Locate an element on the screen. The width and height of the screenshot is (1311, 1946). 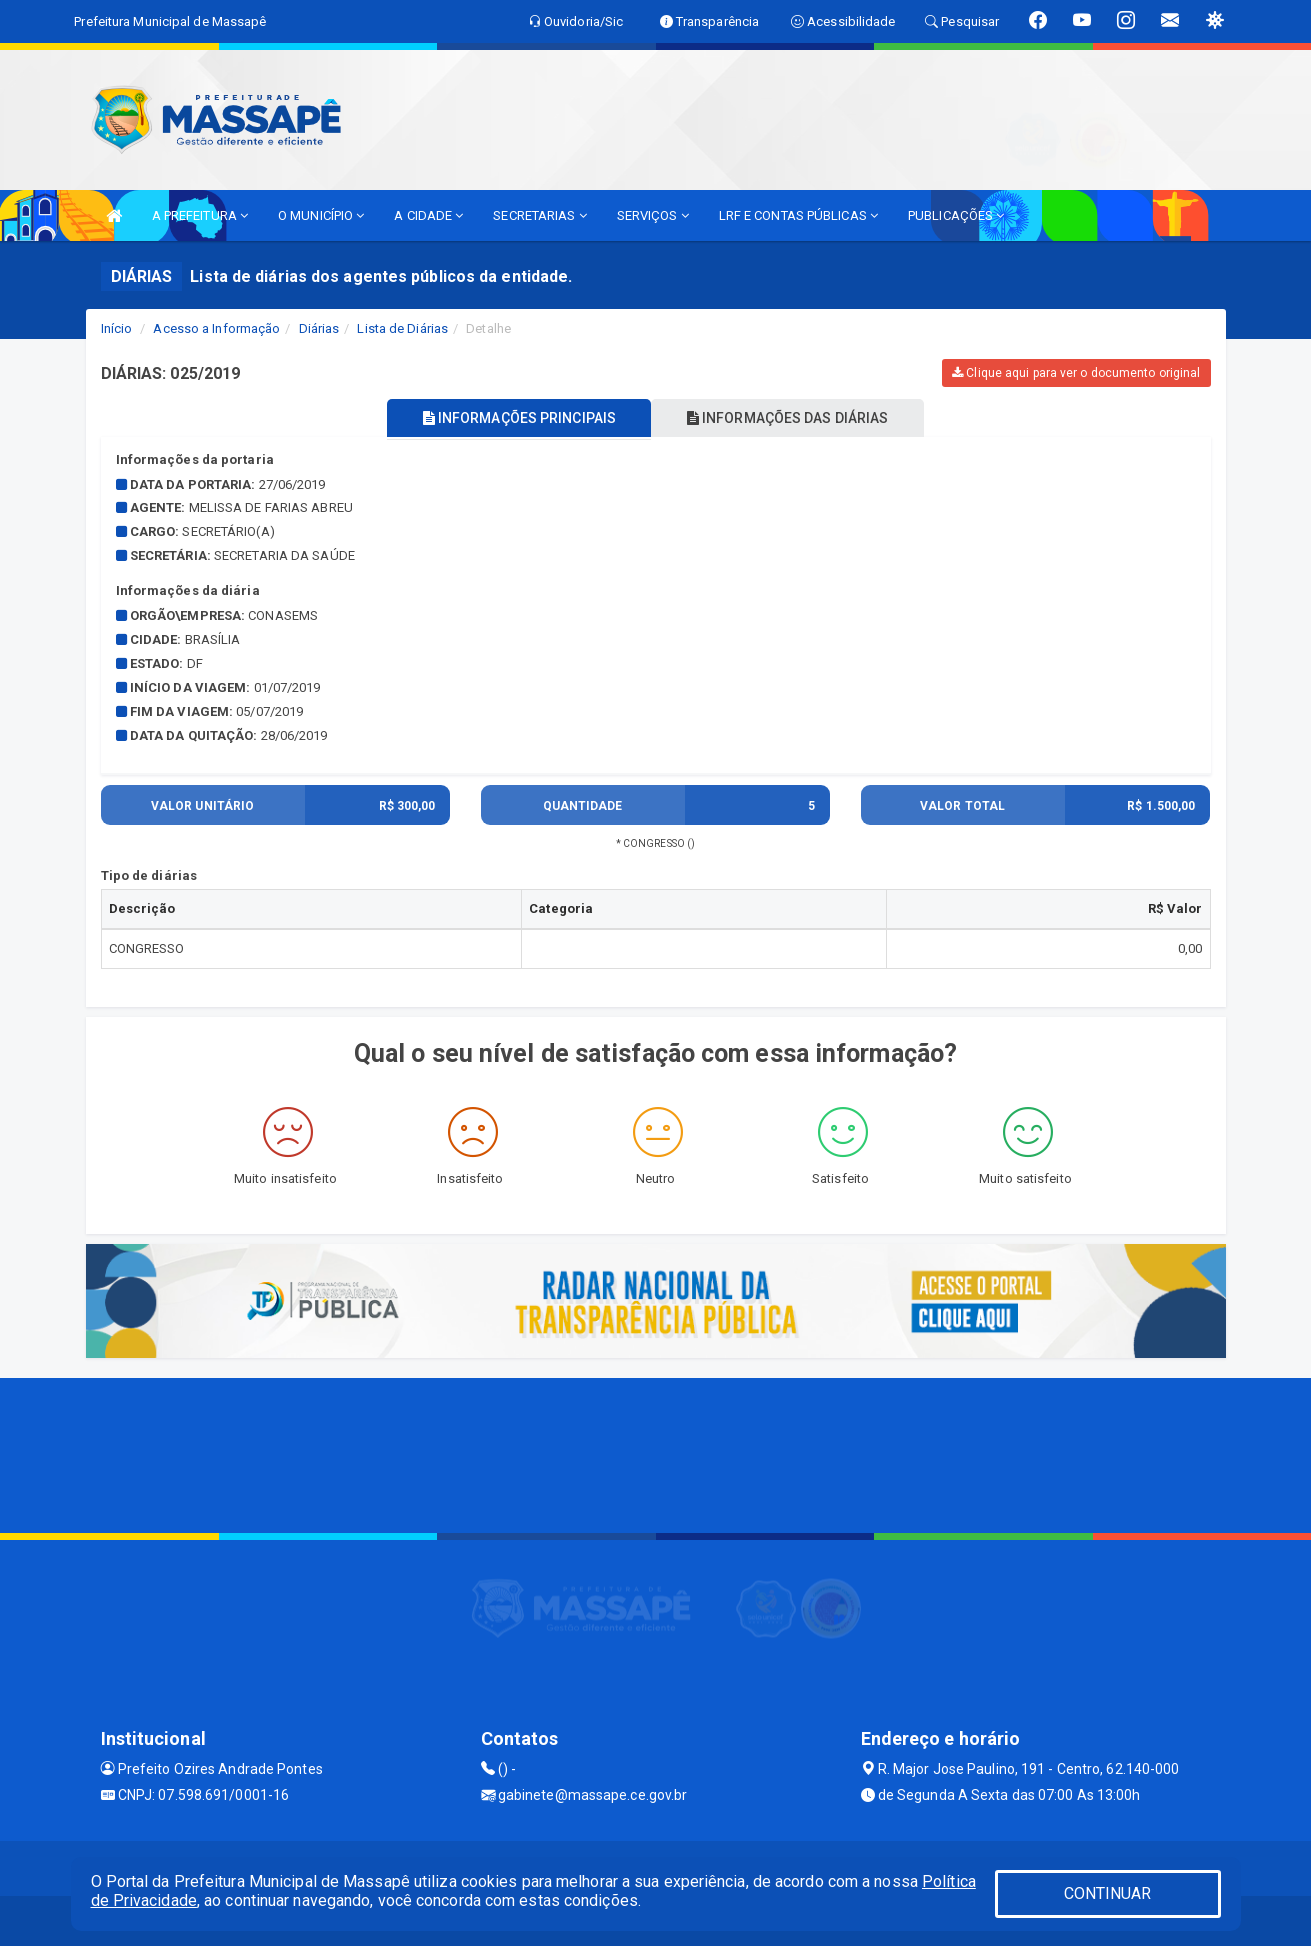
Diárias is located at coordinates (319, 328).